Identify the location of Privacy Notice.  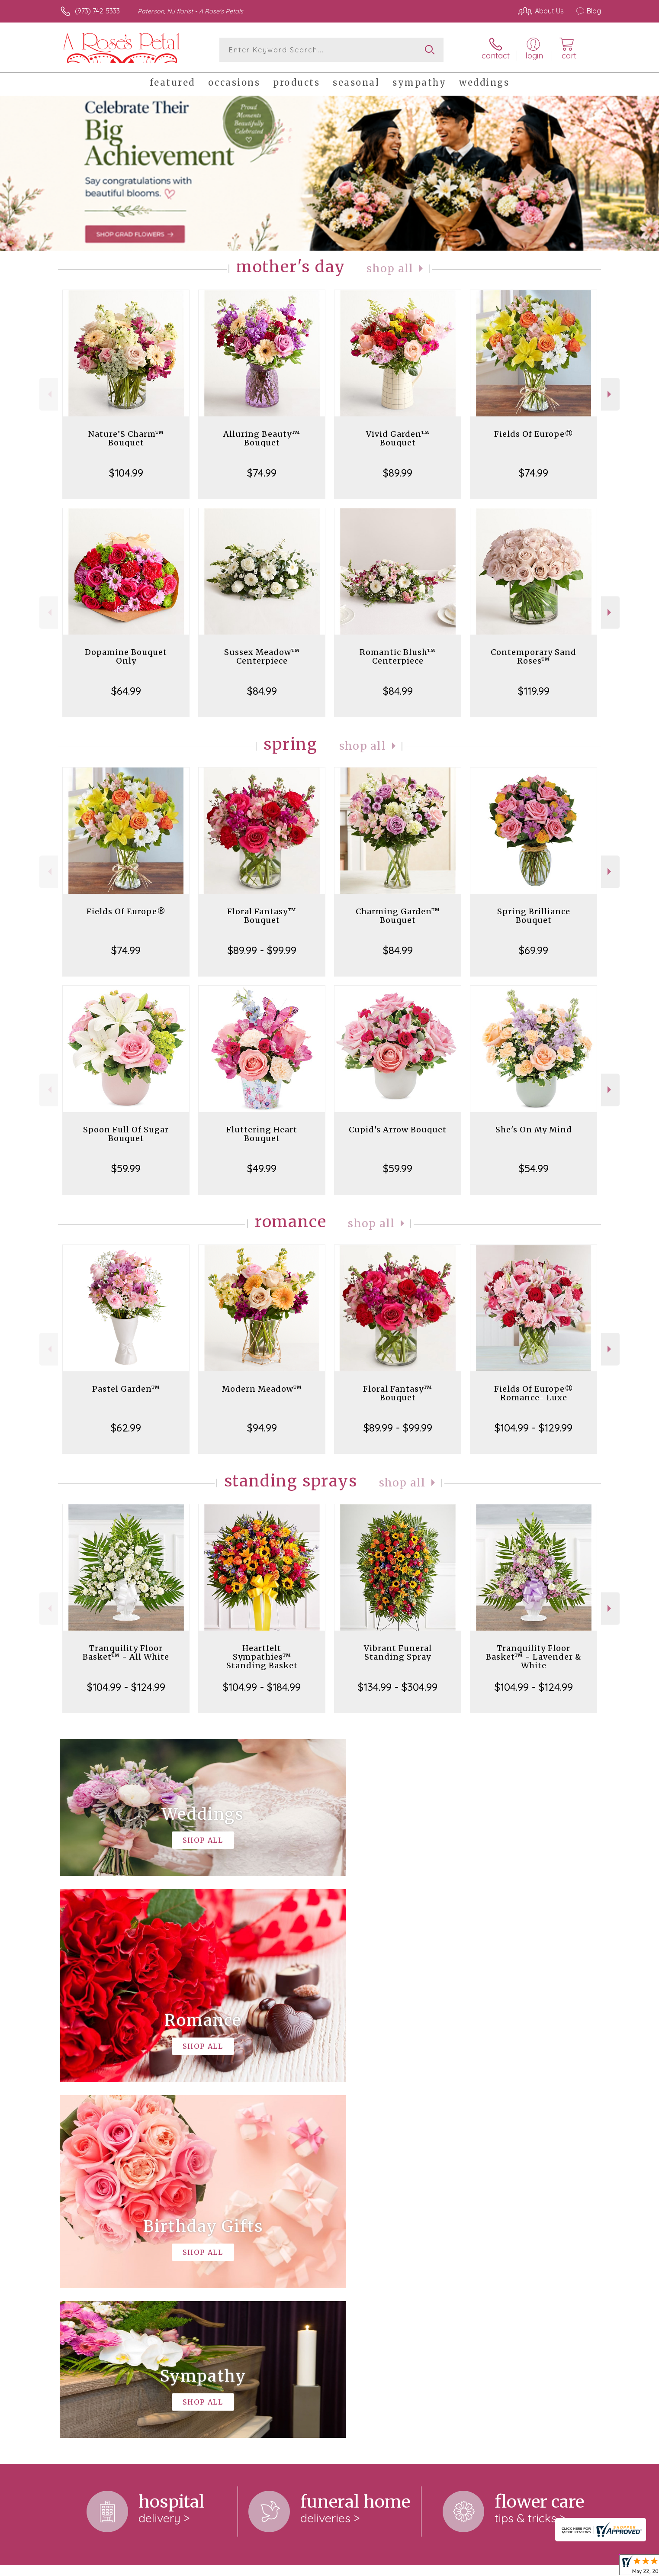
(462, 2567).